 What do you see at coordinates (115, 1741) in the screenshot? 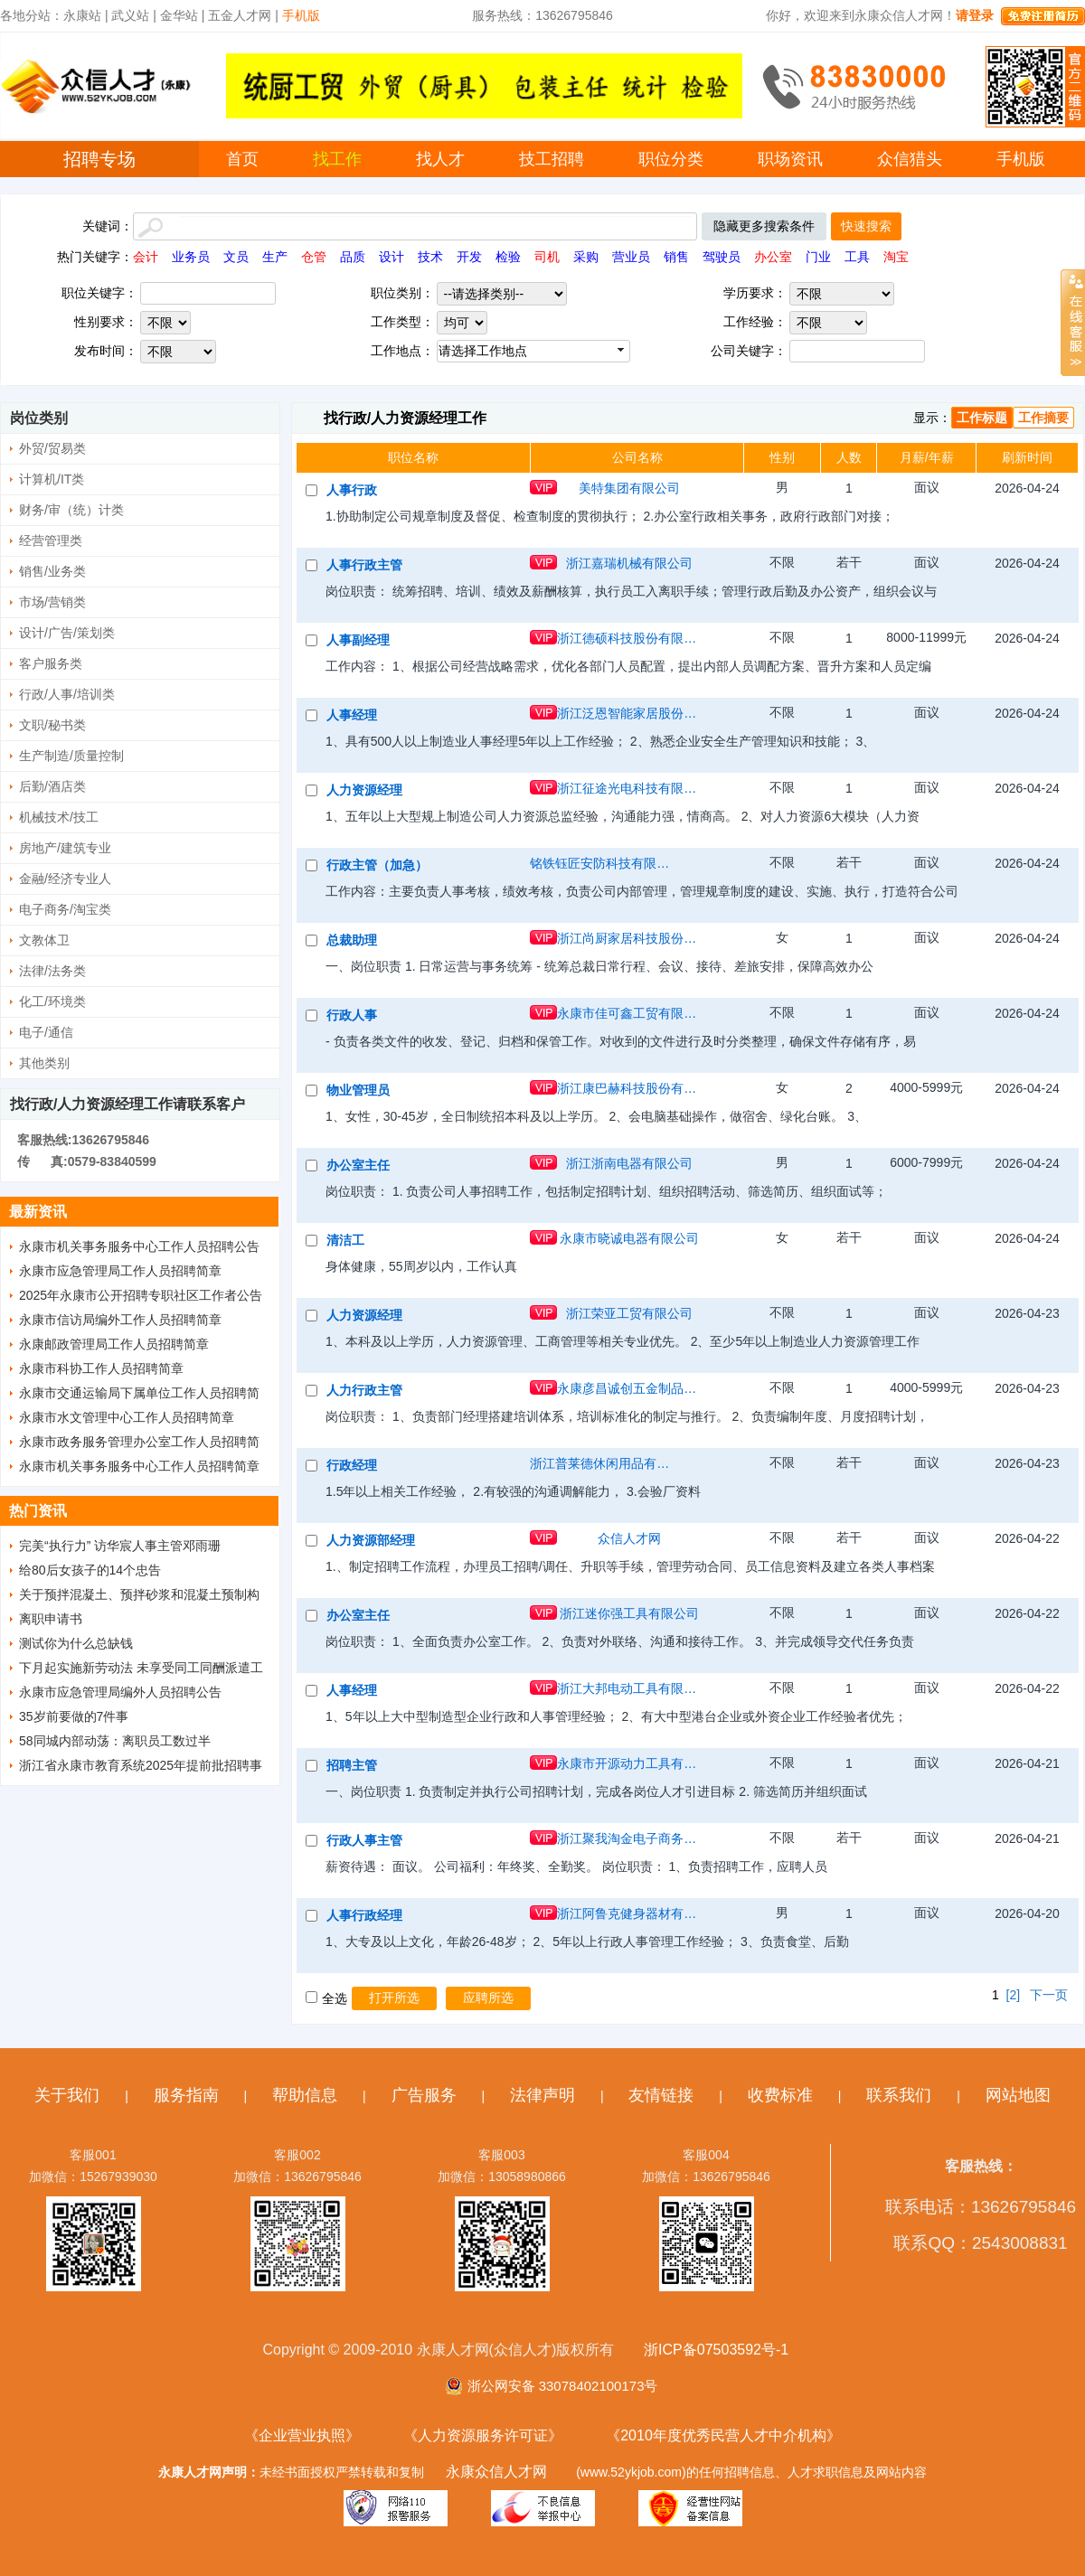
I see `58同城内部动荡：离职员工数过半` at bounding box center [115, 1741].